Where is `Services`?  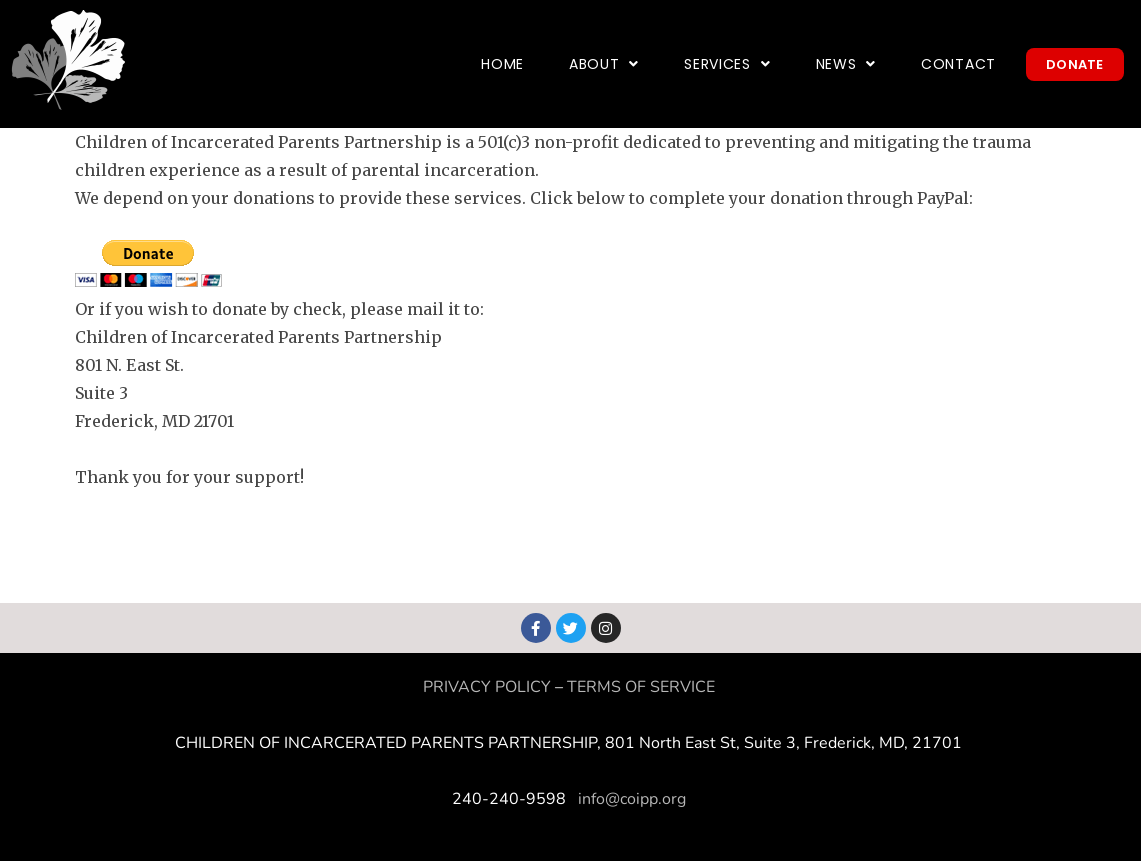 Services is located at coordinates (727, 64).